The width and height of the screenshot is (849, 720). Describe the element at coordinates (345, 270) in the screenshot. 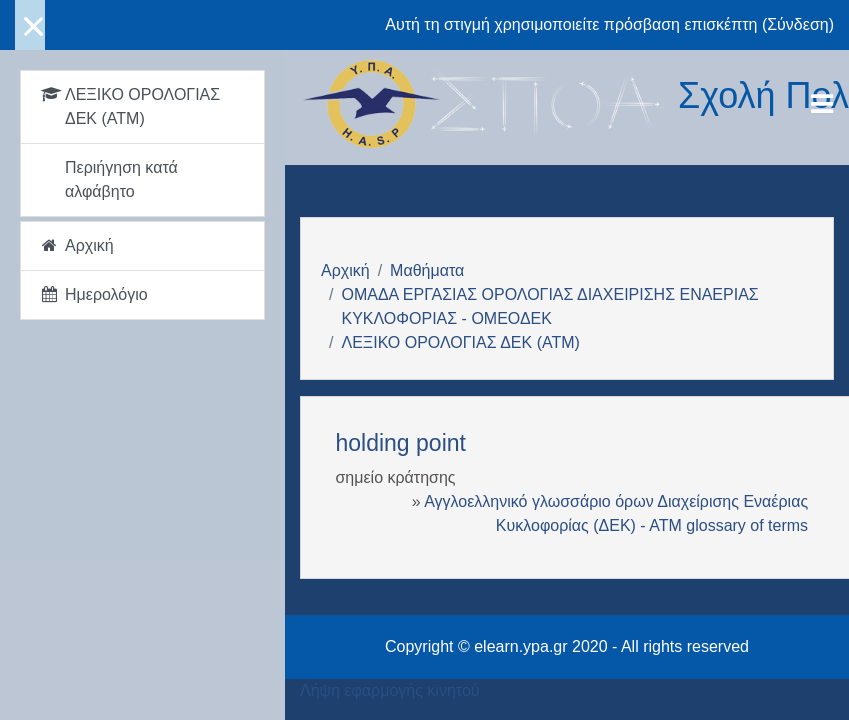

I see `Αρχική` at that location.